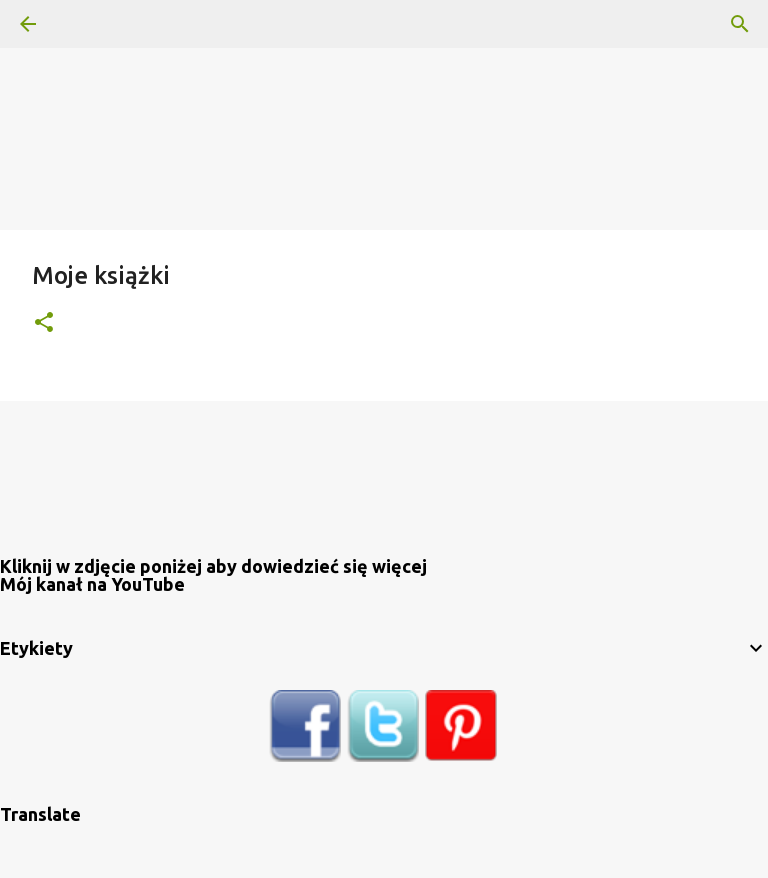 This screenshot has height=878, width=768. Describe the element at coordinates (44, 323) in the screenshot. I see `[button]` at that location.